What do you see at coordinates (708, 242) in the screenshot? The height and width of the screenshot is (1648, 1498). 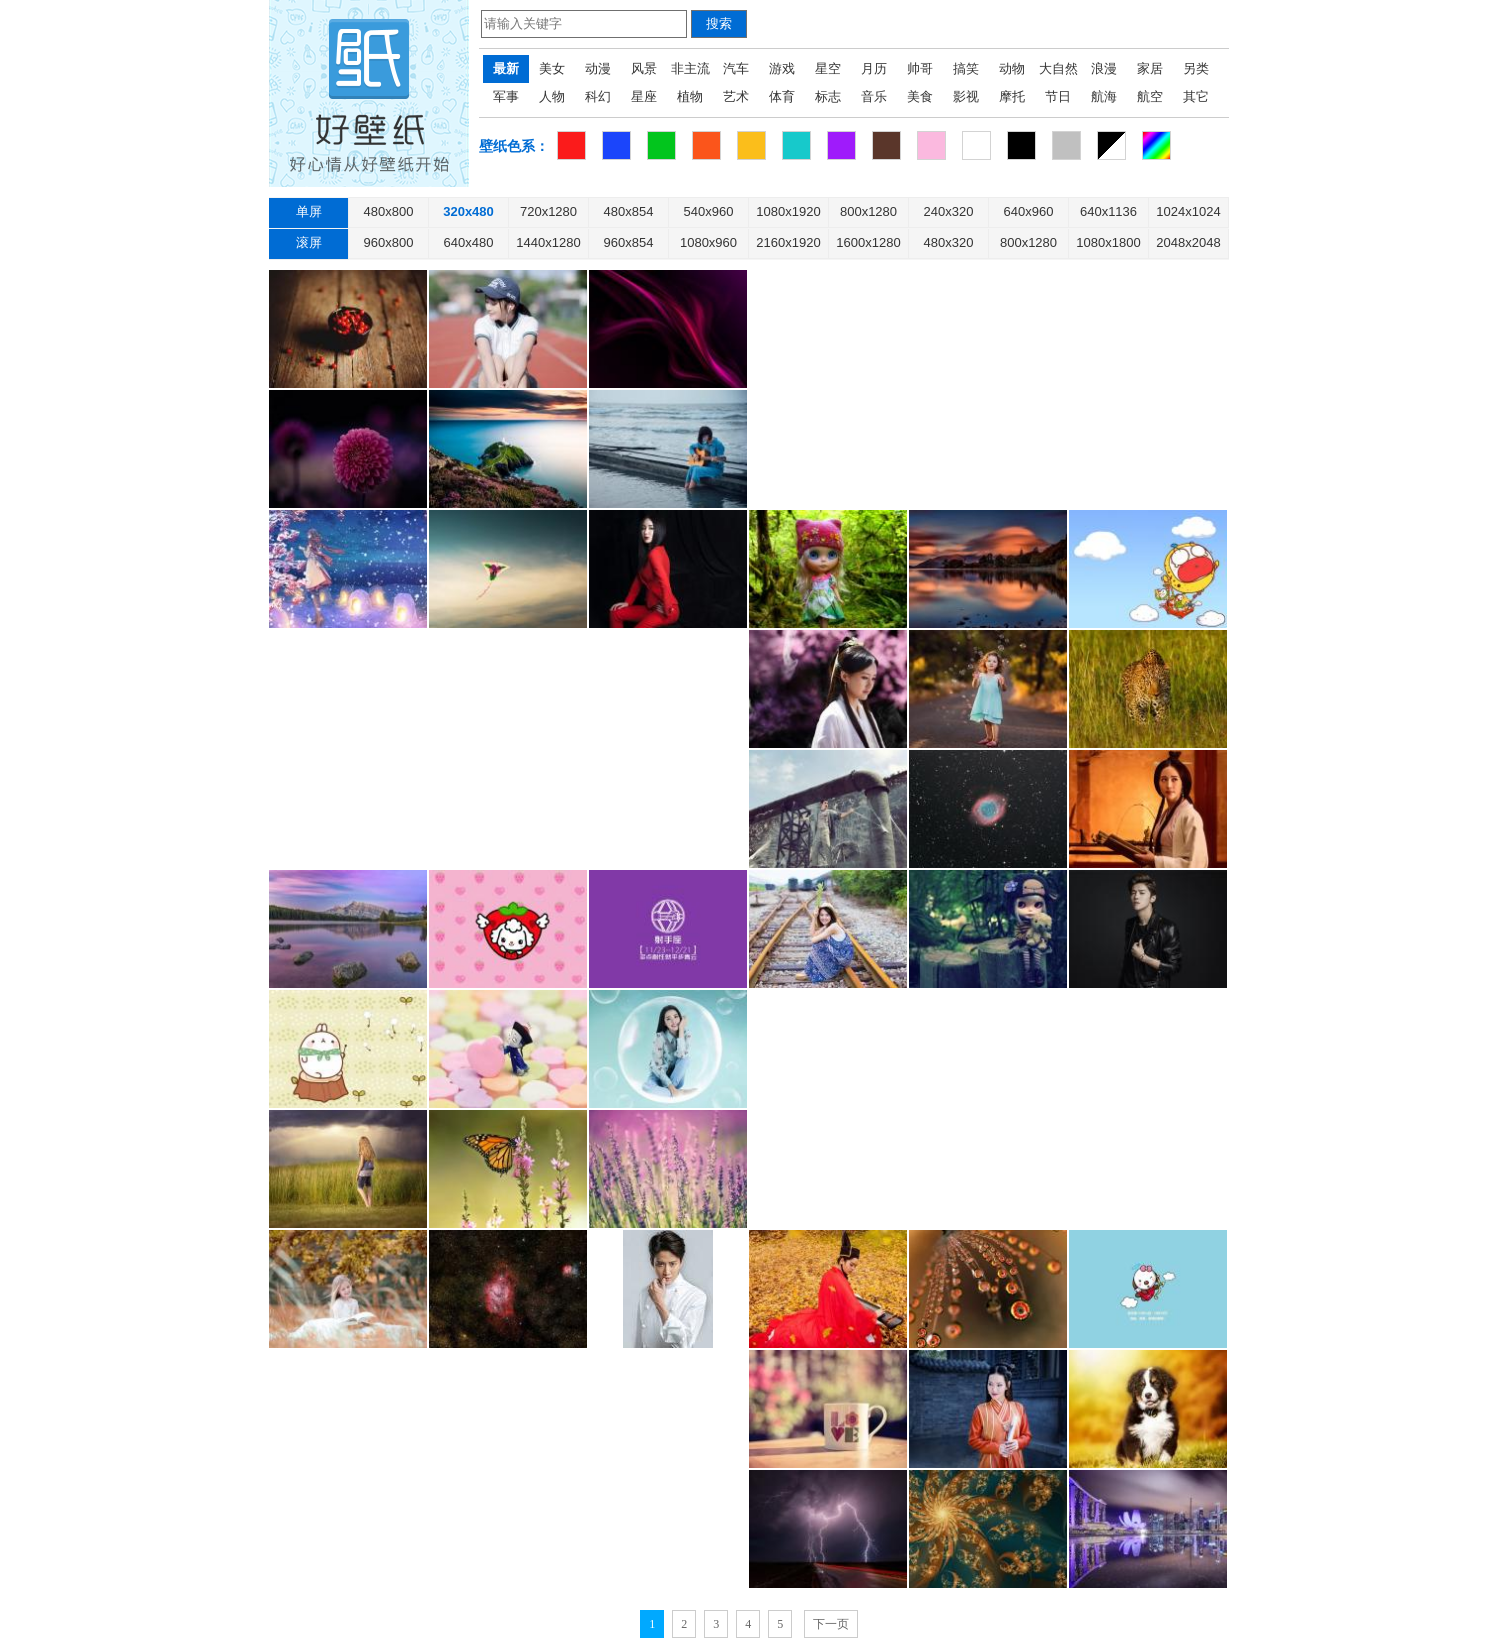 I see `1080x960` at bounding box center [708, 242].